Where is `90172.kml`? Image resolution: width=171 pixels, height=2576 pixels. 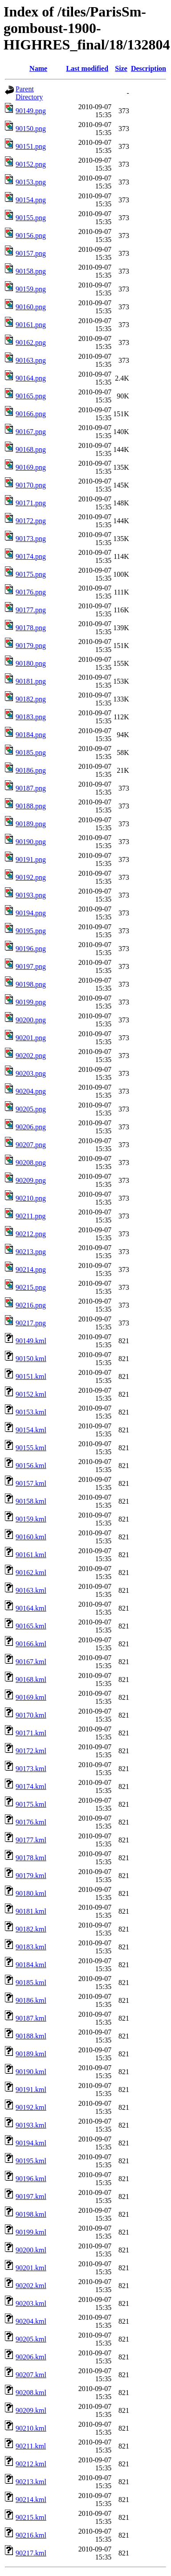
90172.kml is located at coordinates (31, 1751).